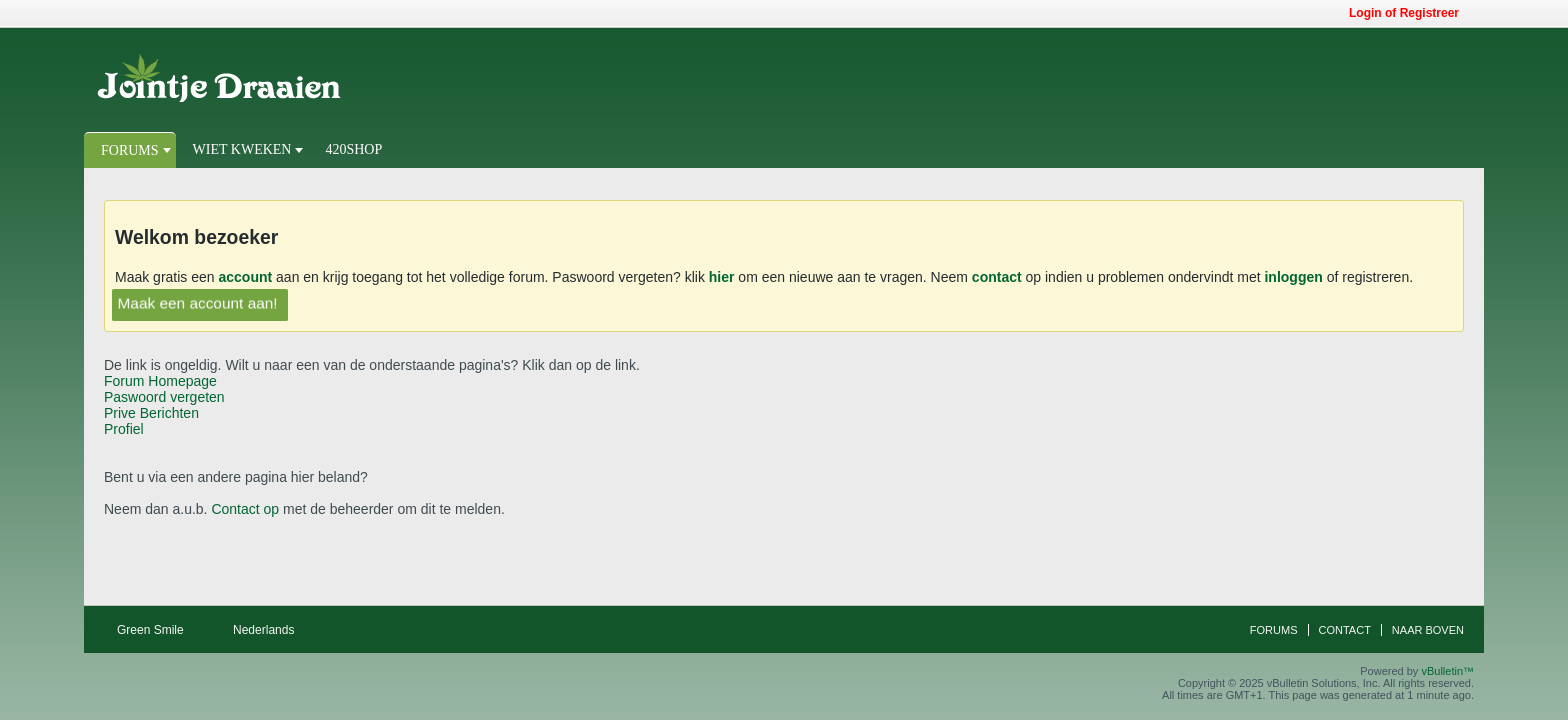  I want to click on Nederlands, so click(270, 630).